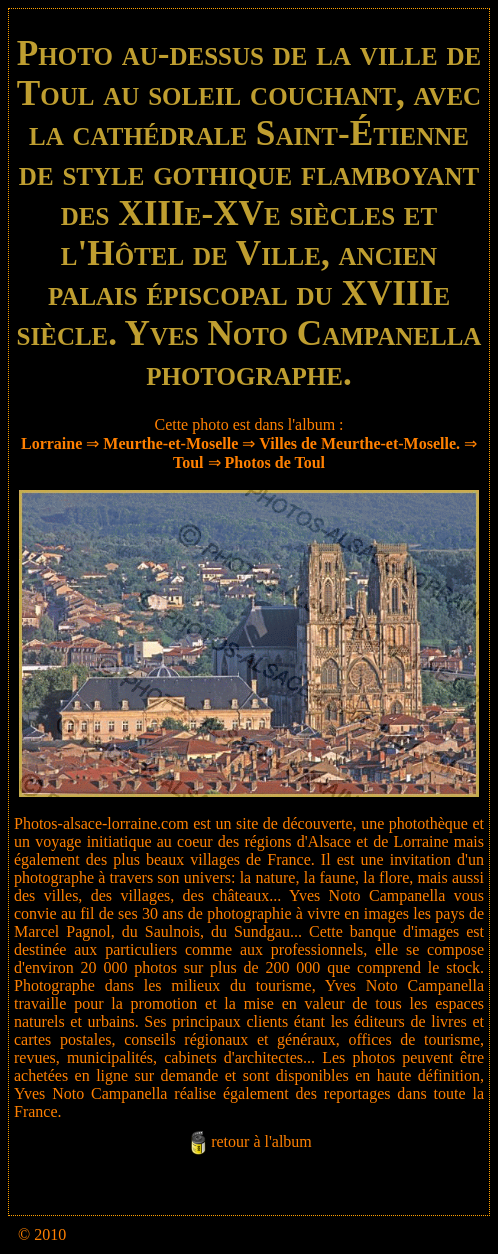  I want to click on Toul, so click(188, 462).